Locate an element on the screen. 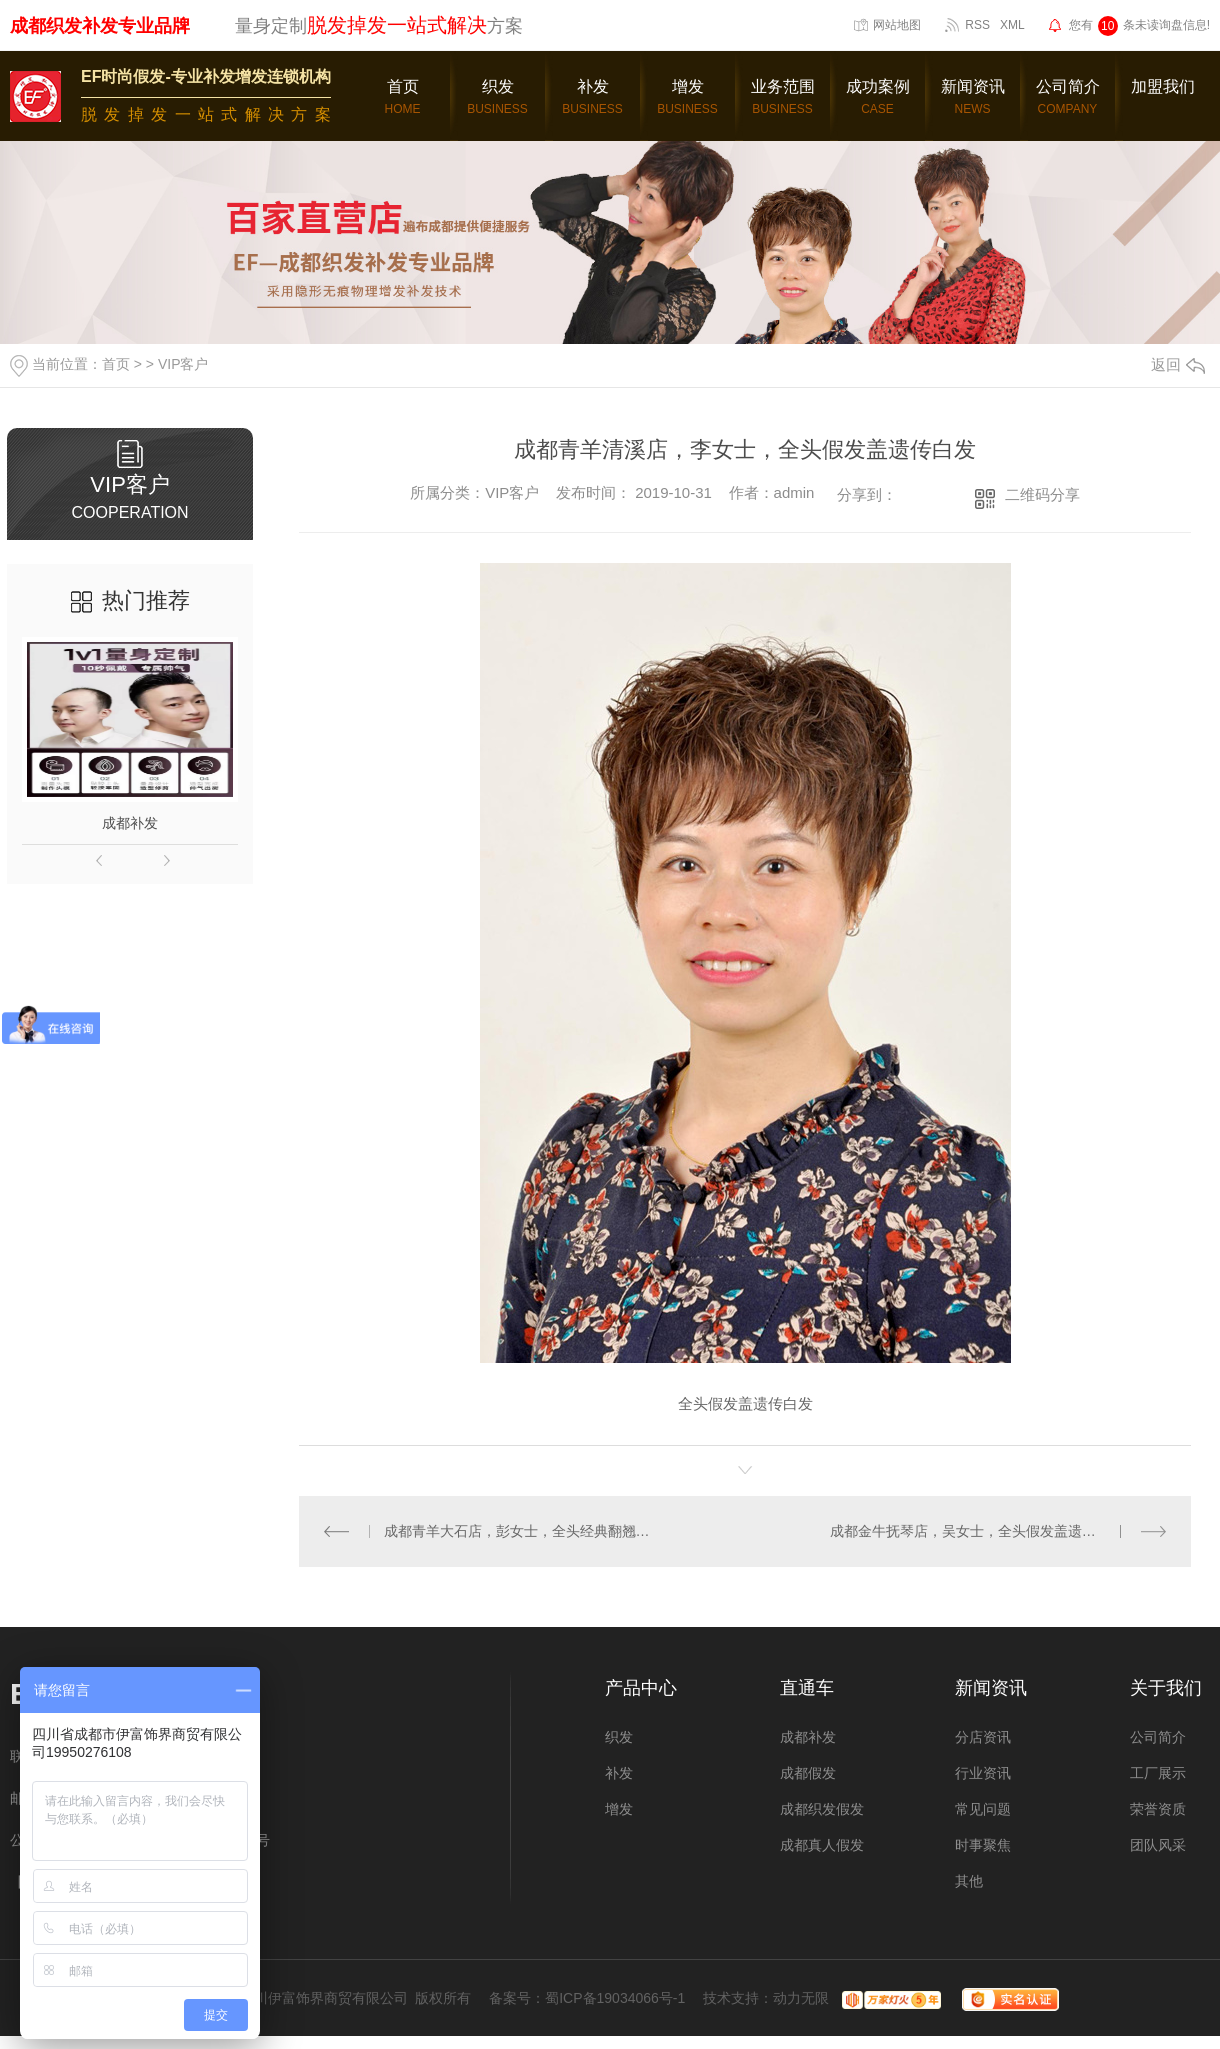 The height and width of the screenshot is (2049, 1220). 成都金牛抚琴店，吴女士，全头假发盖遗传白发 is located at coordinates (977, 1531).